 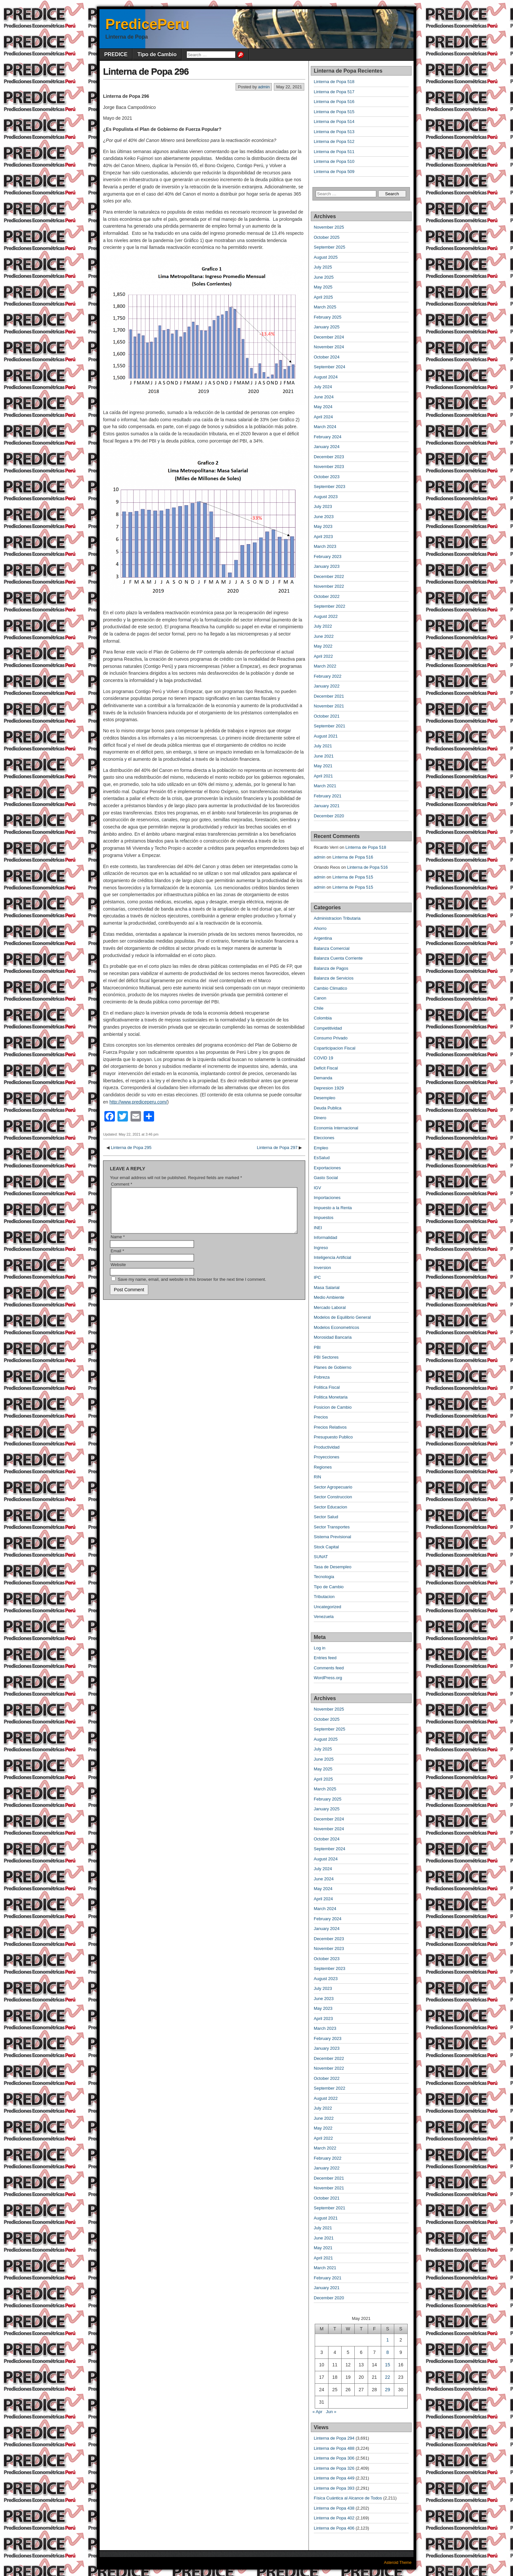 I want to click on July 2024, so click(x=323, y=386).